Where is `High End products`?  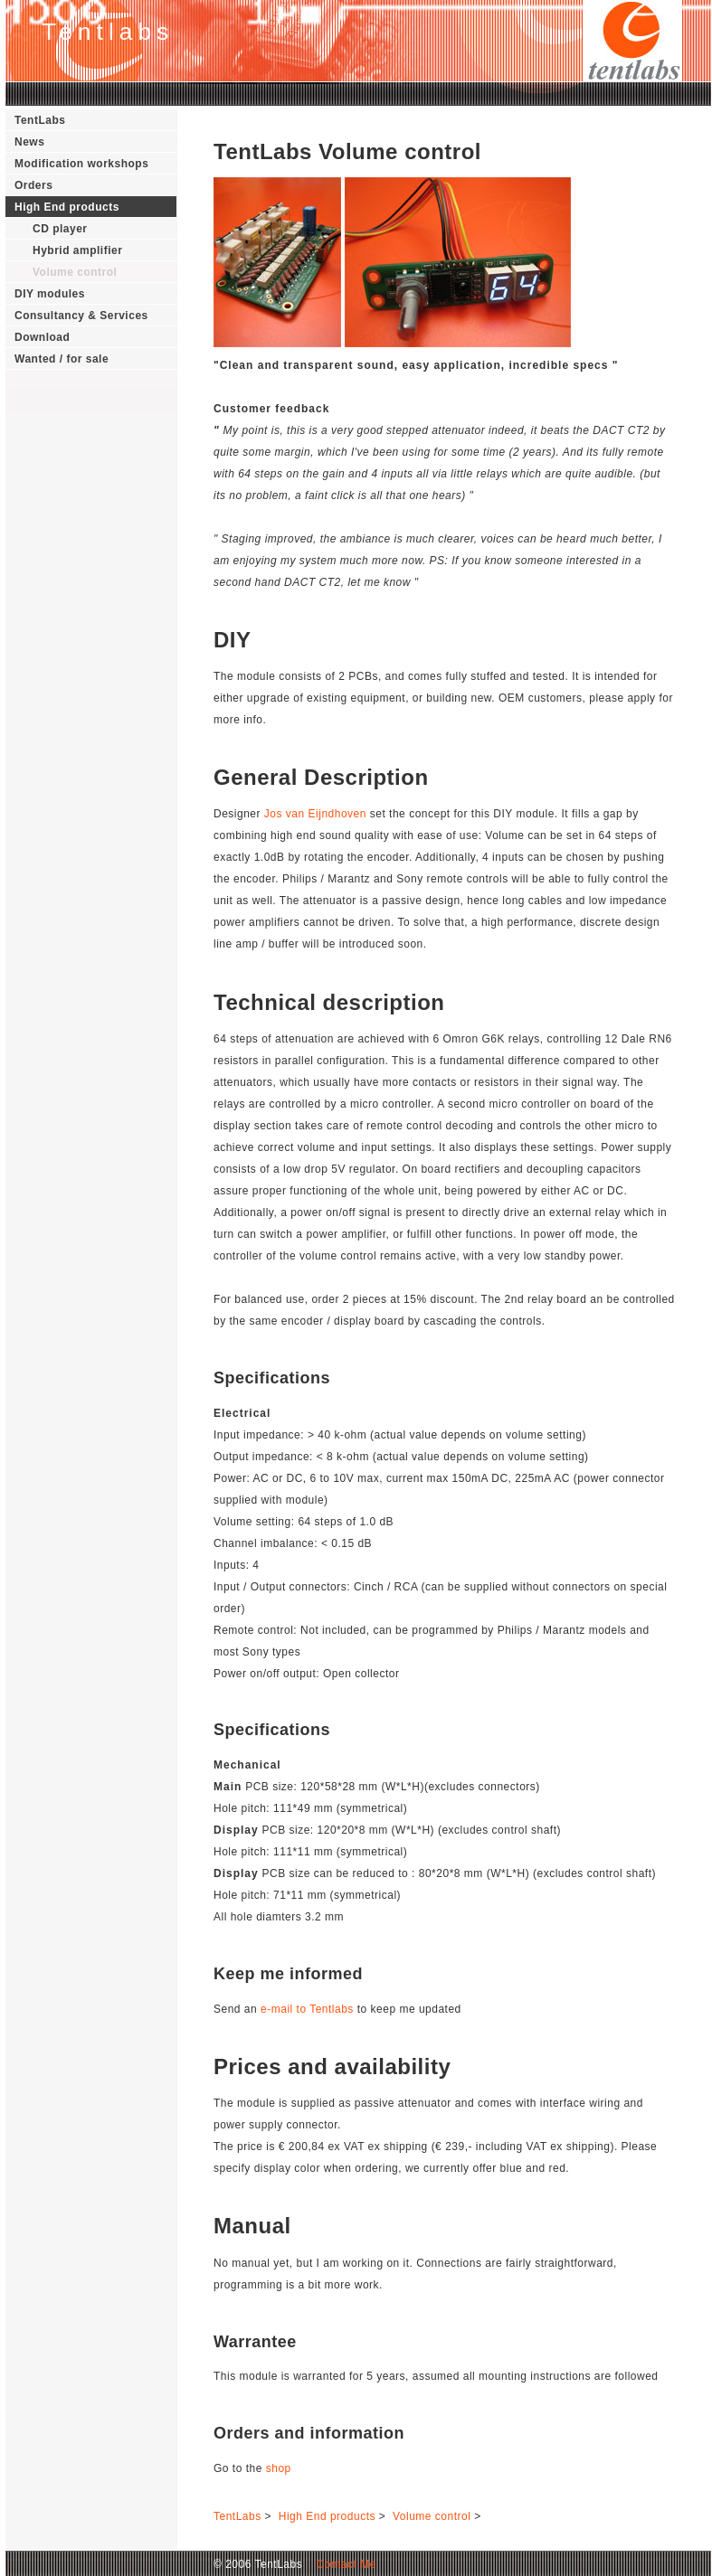 High End products is located at coordinates (66, 207).